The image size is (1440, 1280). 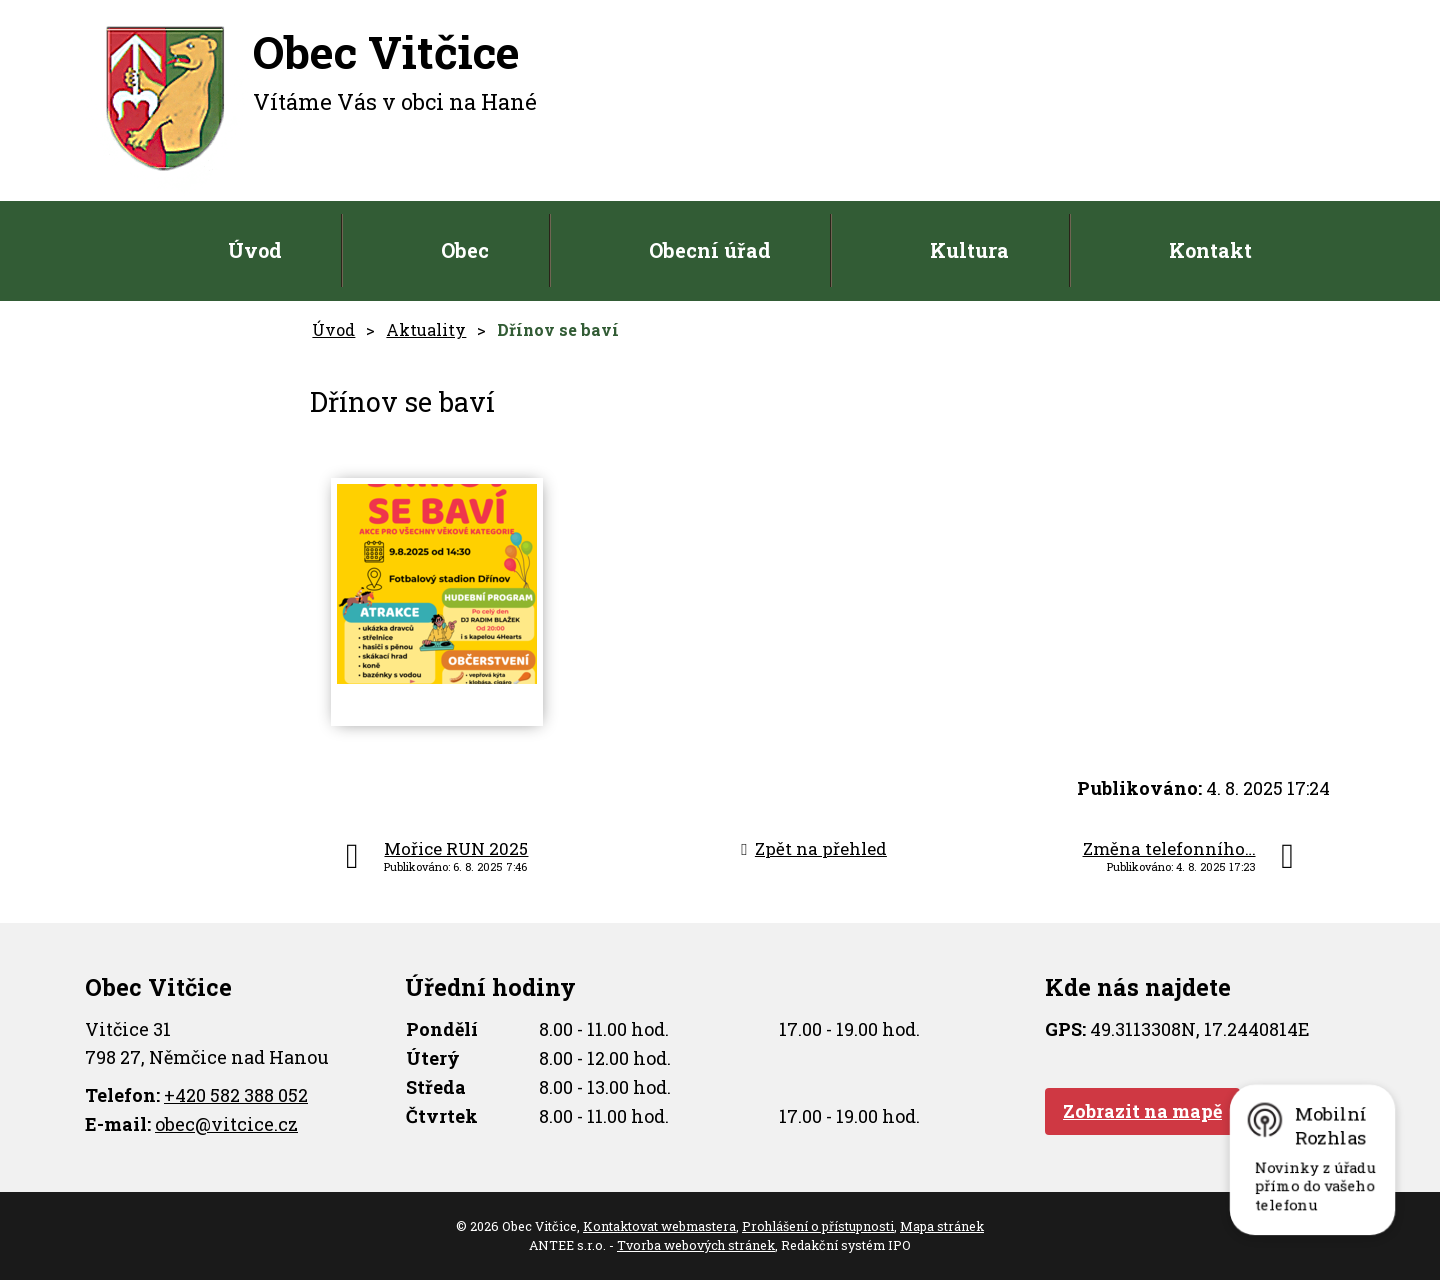 I want to click on Obecní úřad, so click(x=710, y=250).